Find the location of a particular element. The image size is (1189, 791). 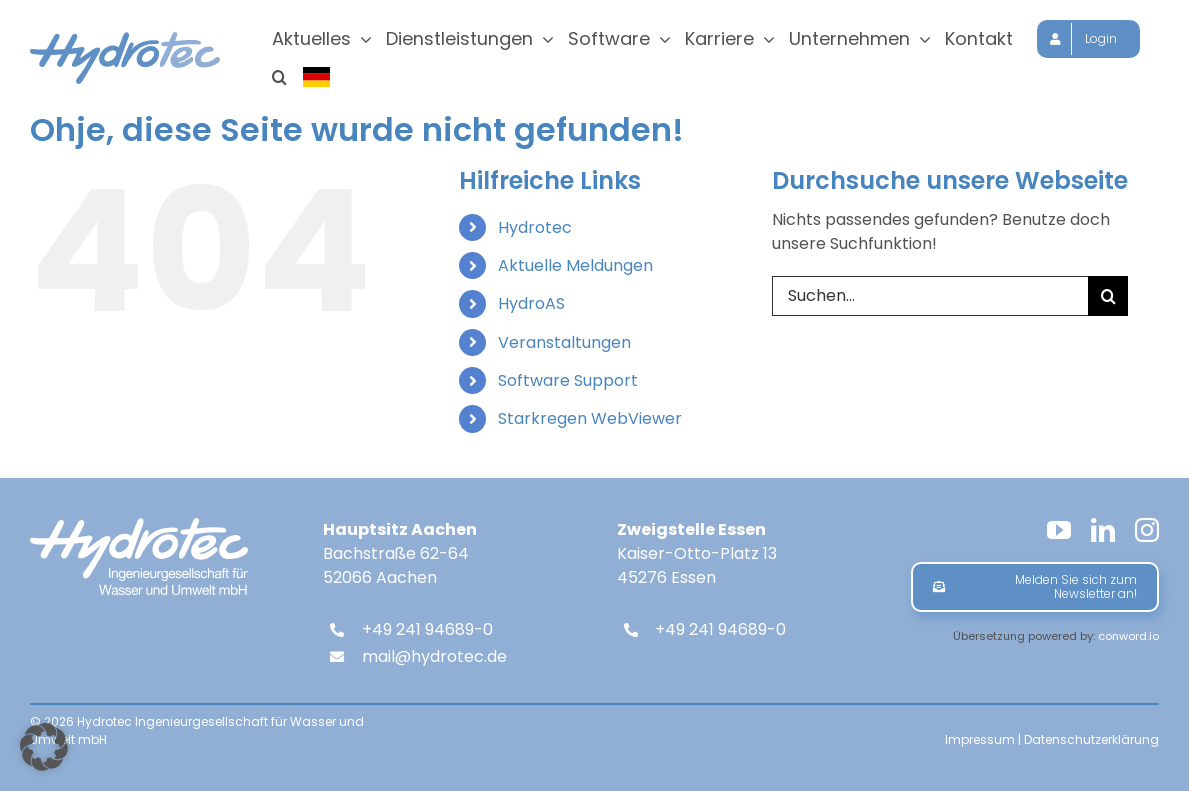

HydroAS is located at coordinates (531, 307).